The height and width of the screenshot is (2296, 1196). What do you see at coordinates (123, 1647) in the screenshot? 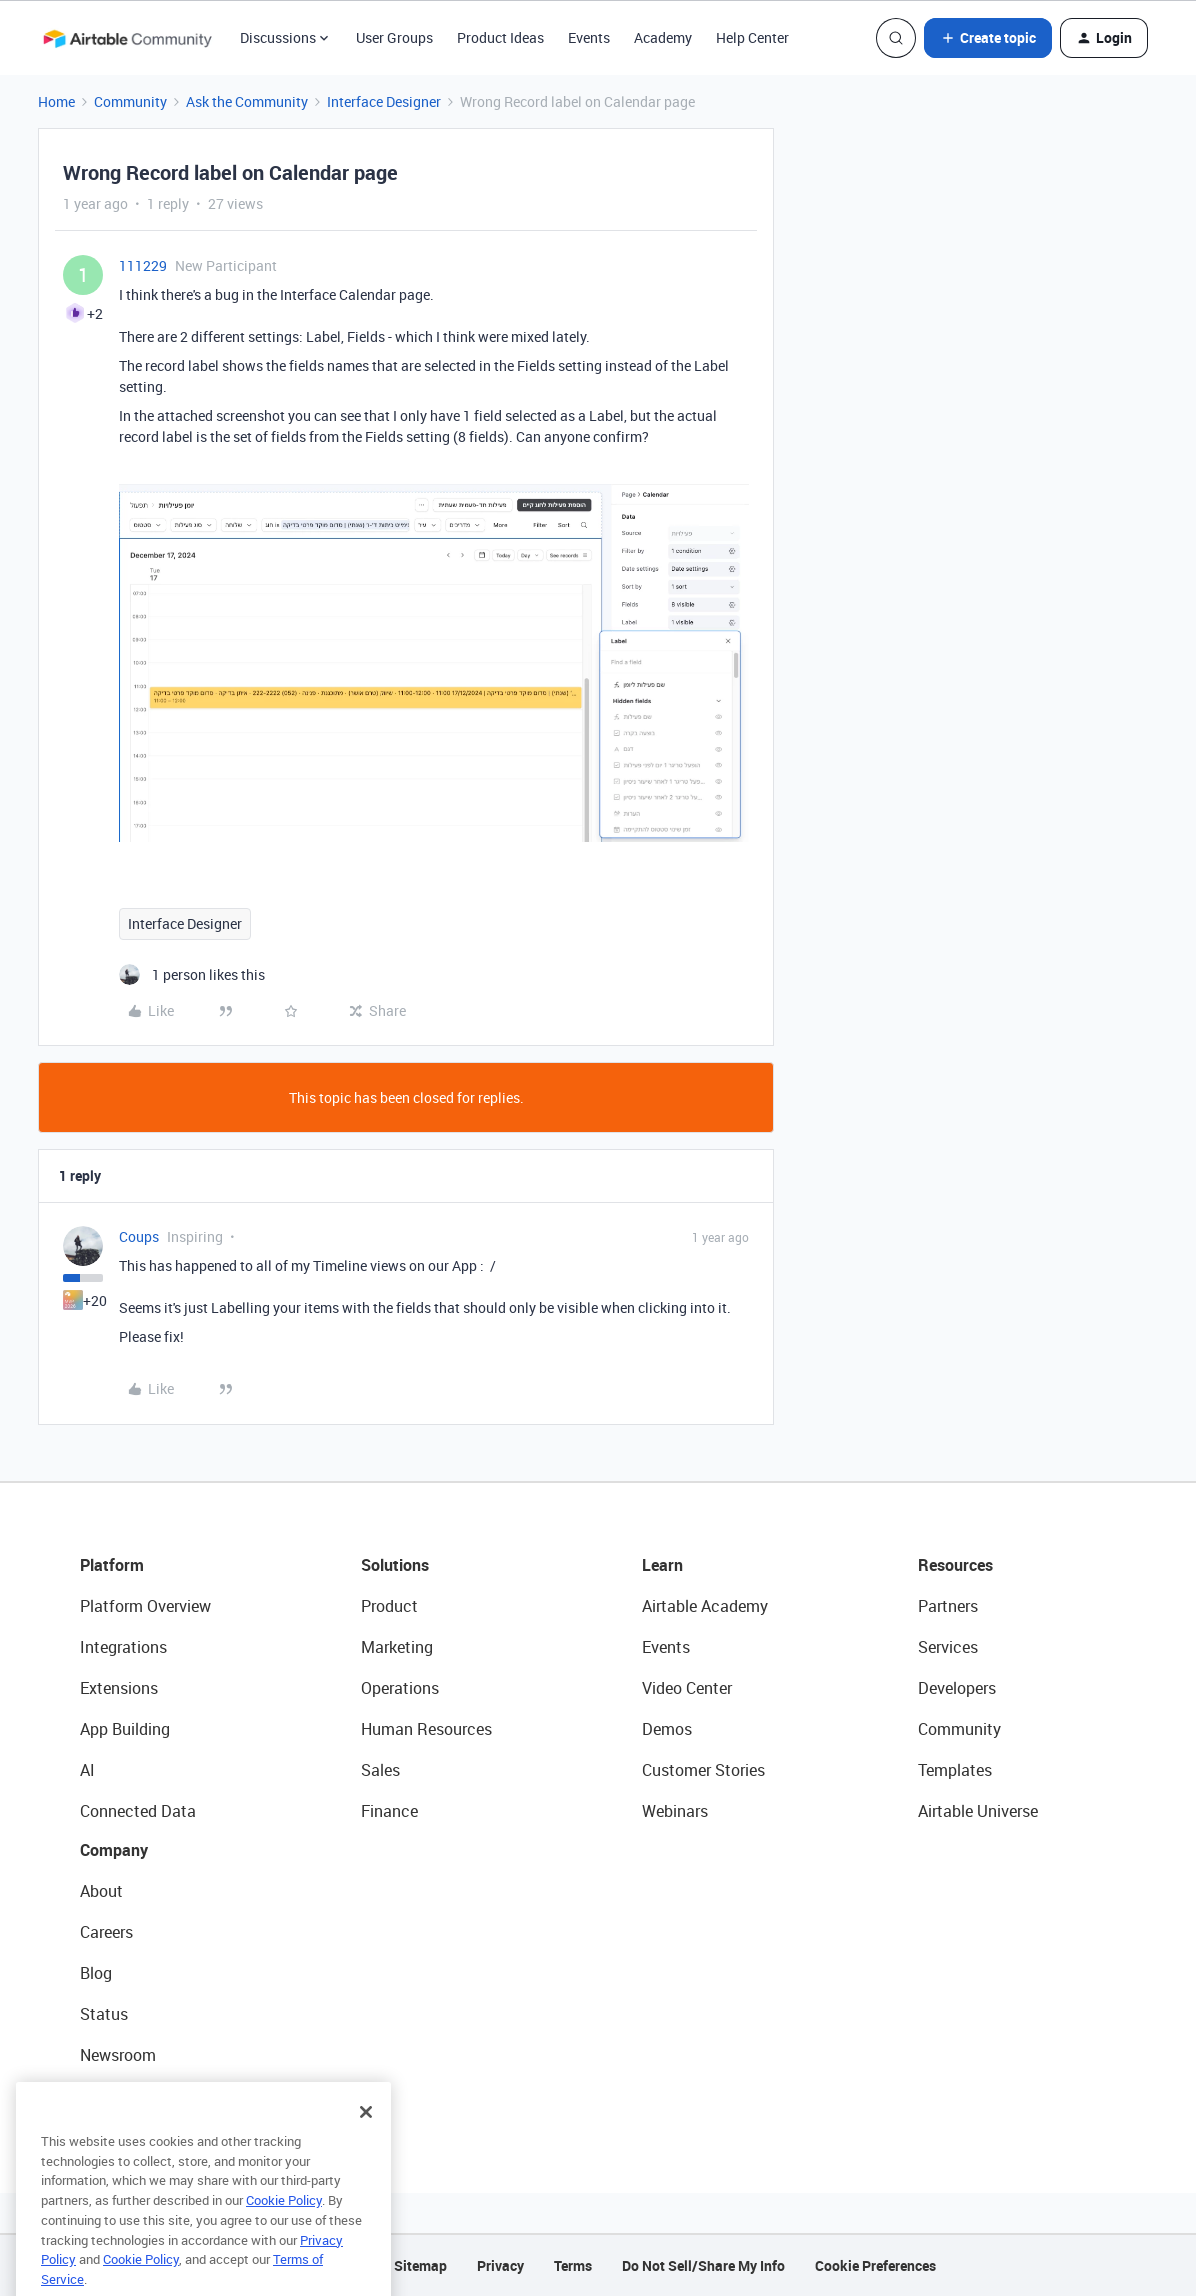
I see `Integrations` at bounding box center [123, 1647].